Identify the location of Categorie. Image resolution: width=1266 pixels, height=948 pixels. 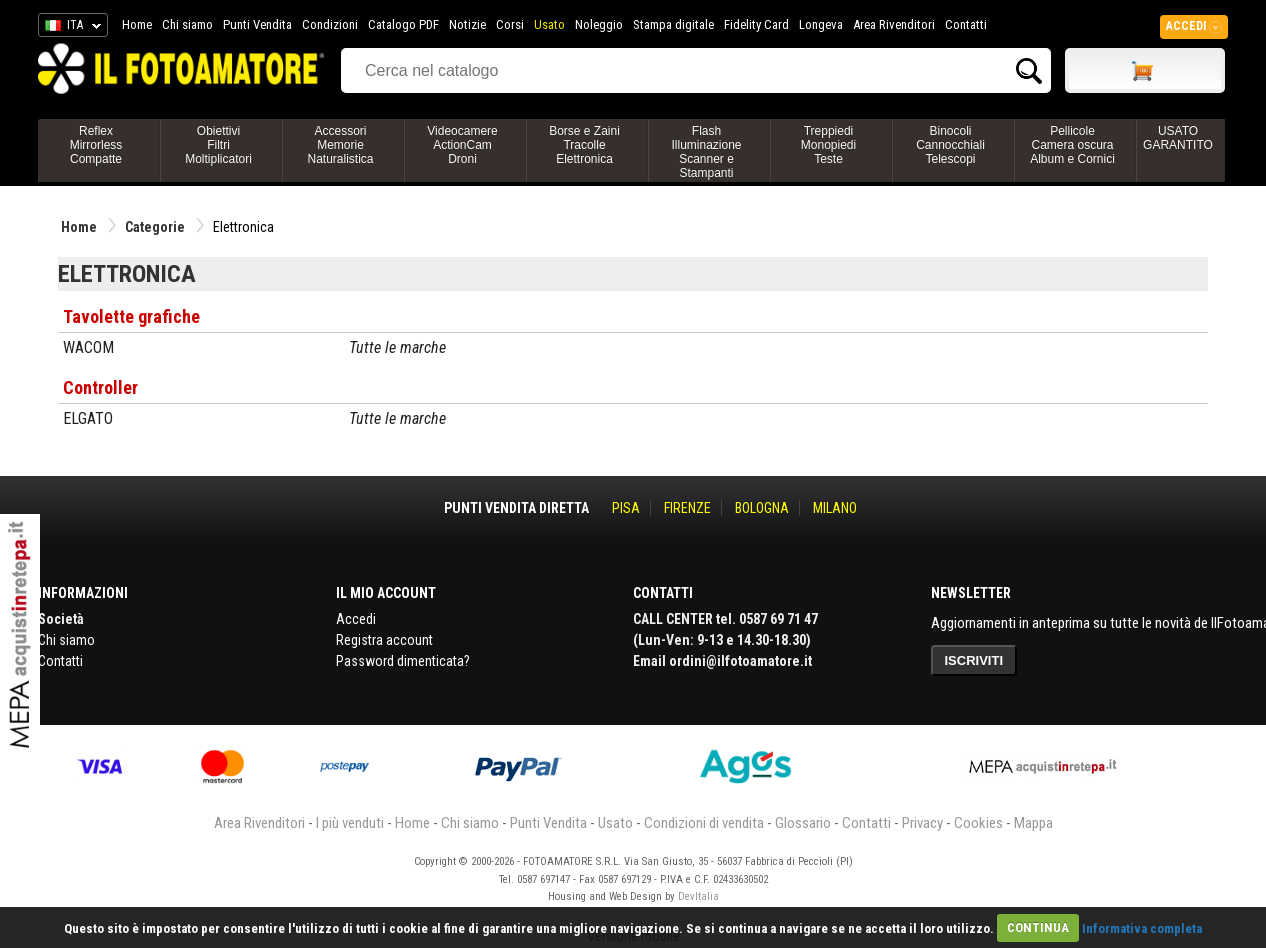
(155, 227).